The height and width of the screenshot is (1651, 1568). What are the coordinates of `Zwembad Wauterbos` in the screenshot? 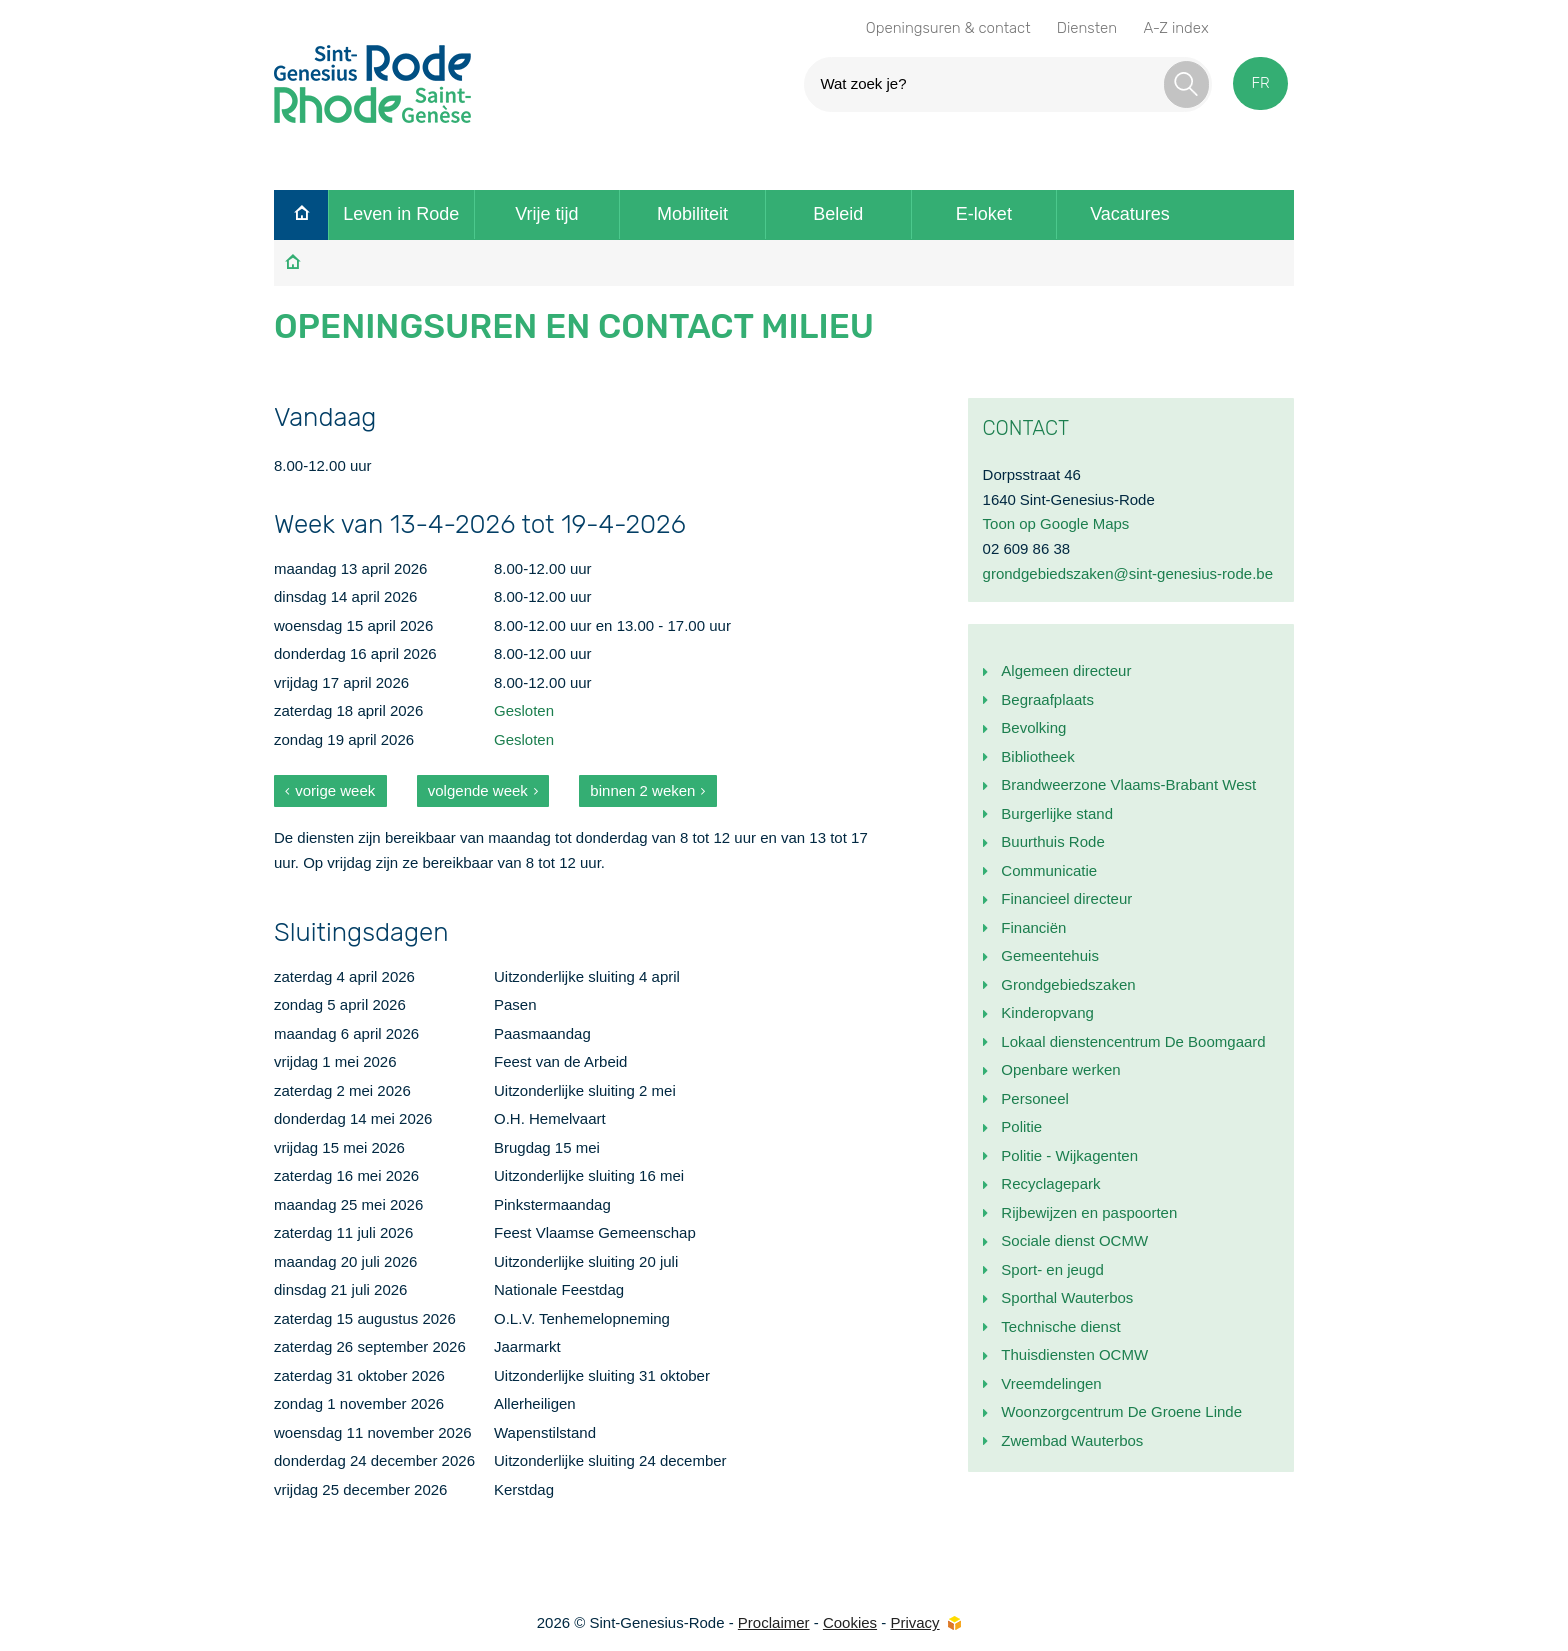 It's located at (1072, 1440).